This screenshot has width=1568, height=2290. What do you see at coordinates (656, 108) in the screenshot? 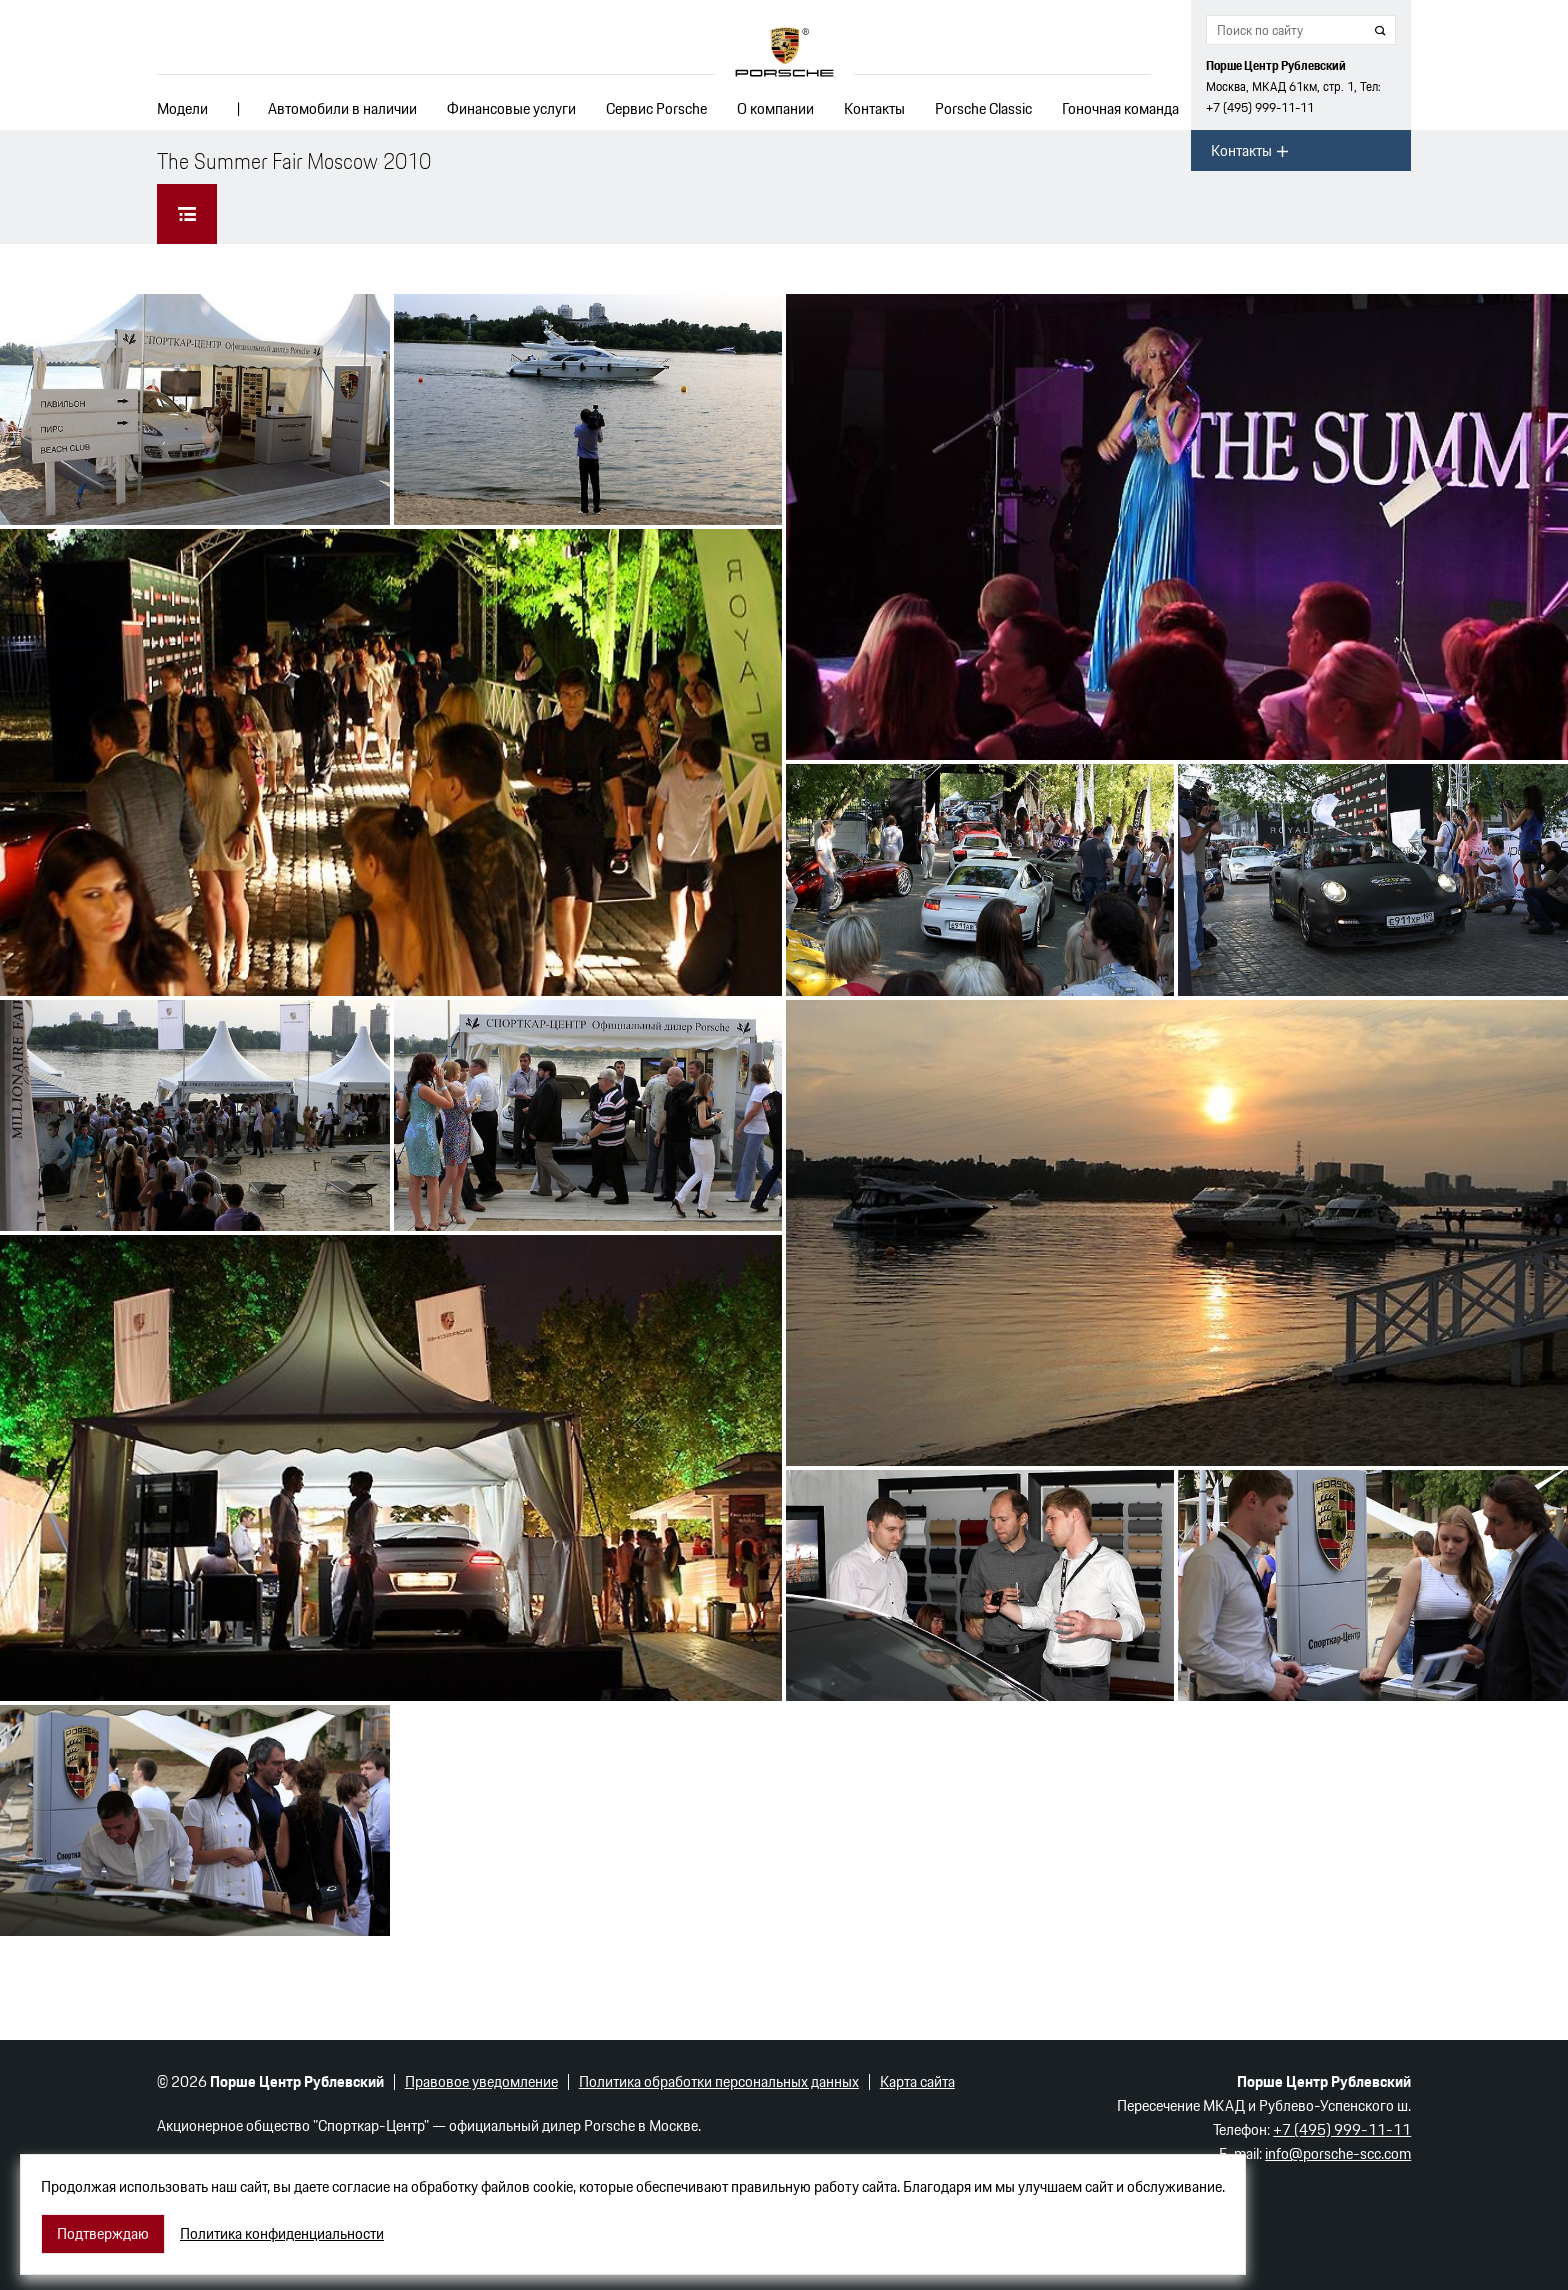
I see `Сервис Porsche` at bounding box center [656, 108].